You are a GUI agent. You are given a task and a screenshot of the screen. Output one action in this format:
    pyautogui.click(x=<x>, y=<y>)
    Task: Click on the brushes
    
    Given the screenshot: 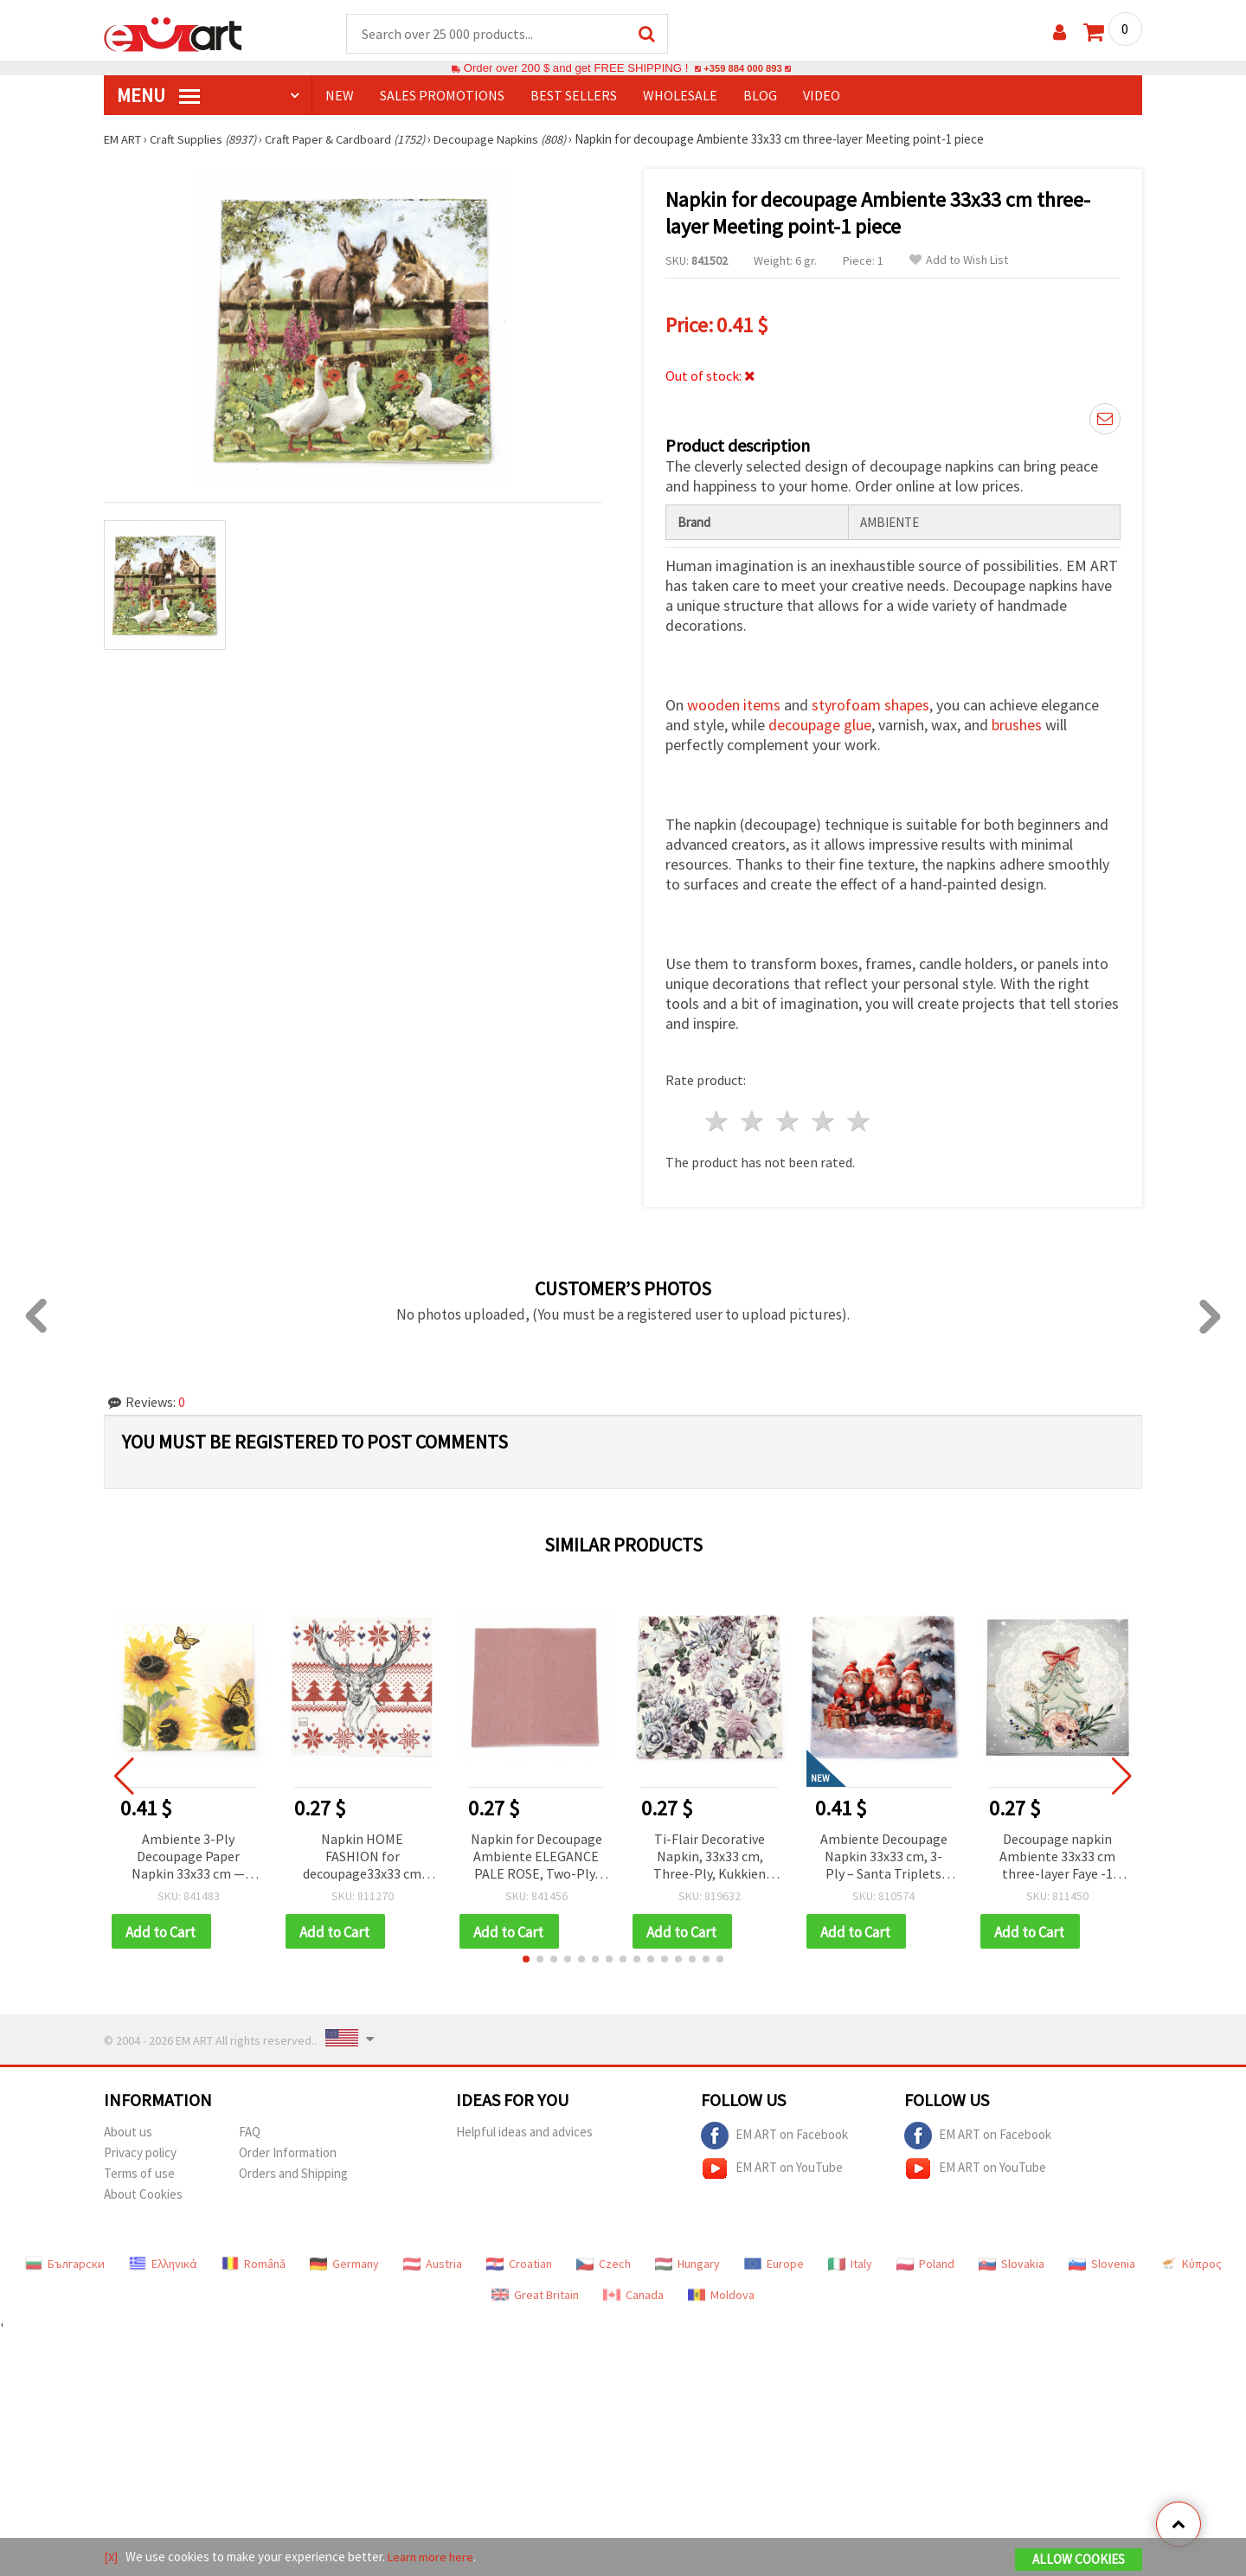 What is the action you would take?
    pyautogui.click(x=1017, y=720)
    